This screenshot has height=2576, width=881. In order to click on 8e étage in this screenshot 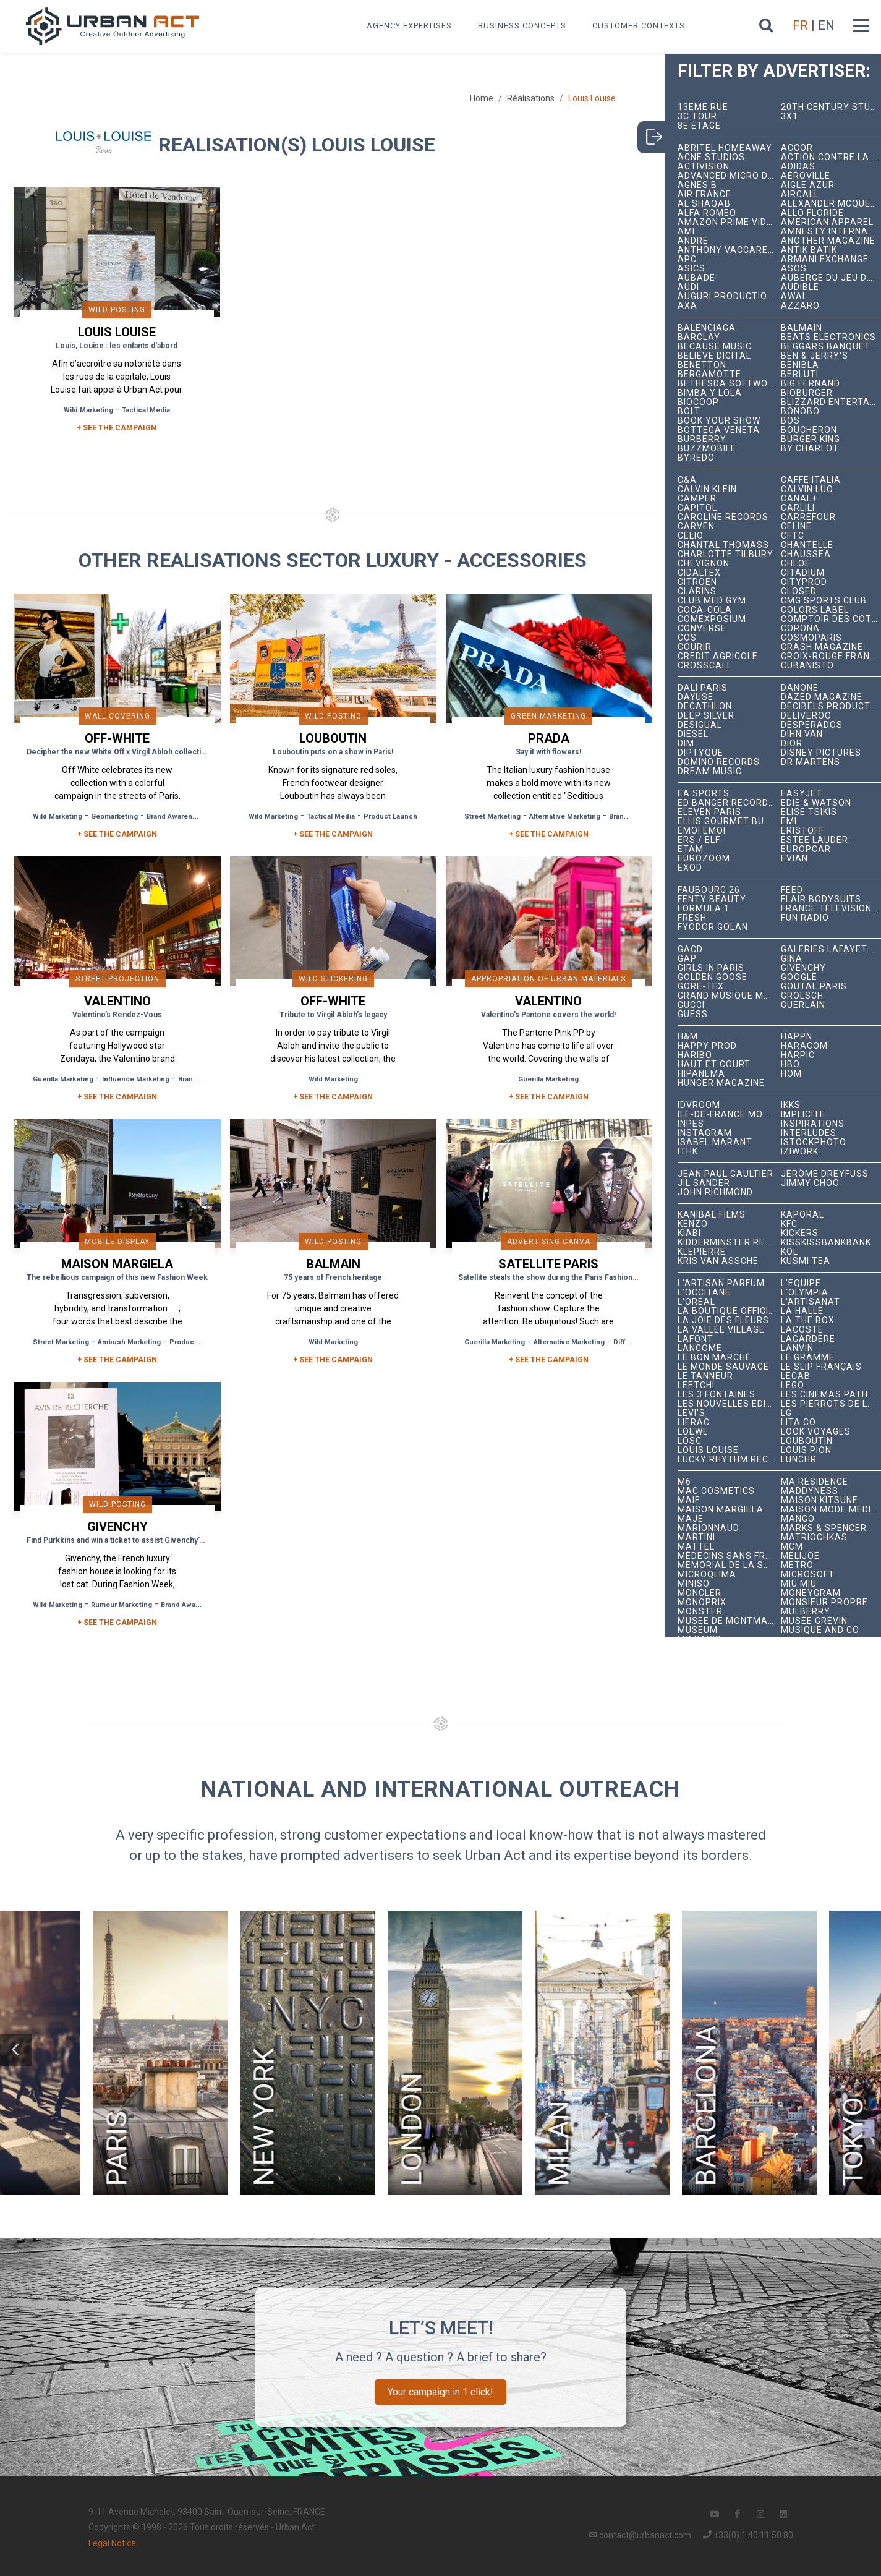, I will do `click(699, 125)`.